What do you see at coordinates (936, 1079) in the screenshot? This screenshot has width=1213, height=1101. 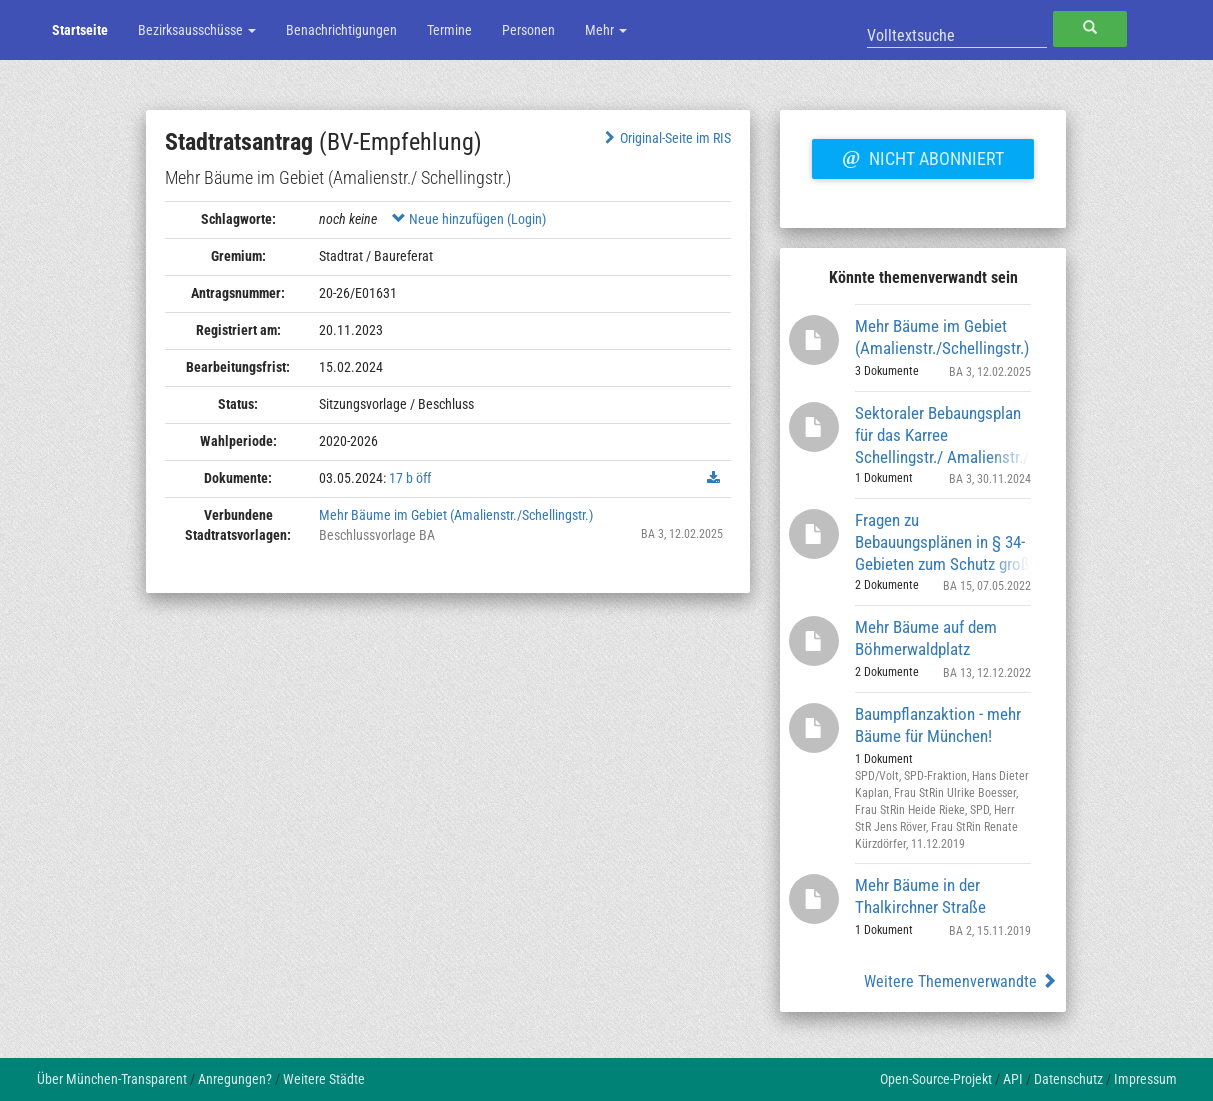 I see `Open-Source-Projekt` at bounding box center [936, 1079].